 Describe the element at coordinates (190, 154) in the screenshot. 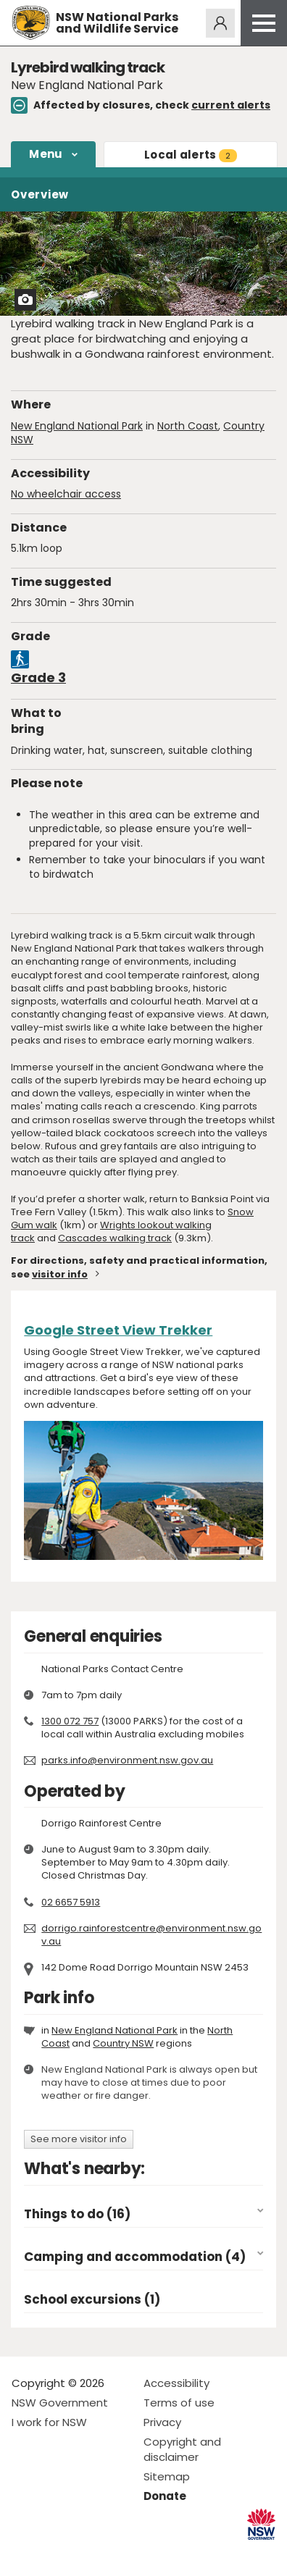

I see `alerts` at that location.